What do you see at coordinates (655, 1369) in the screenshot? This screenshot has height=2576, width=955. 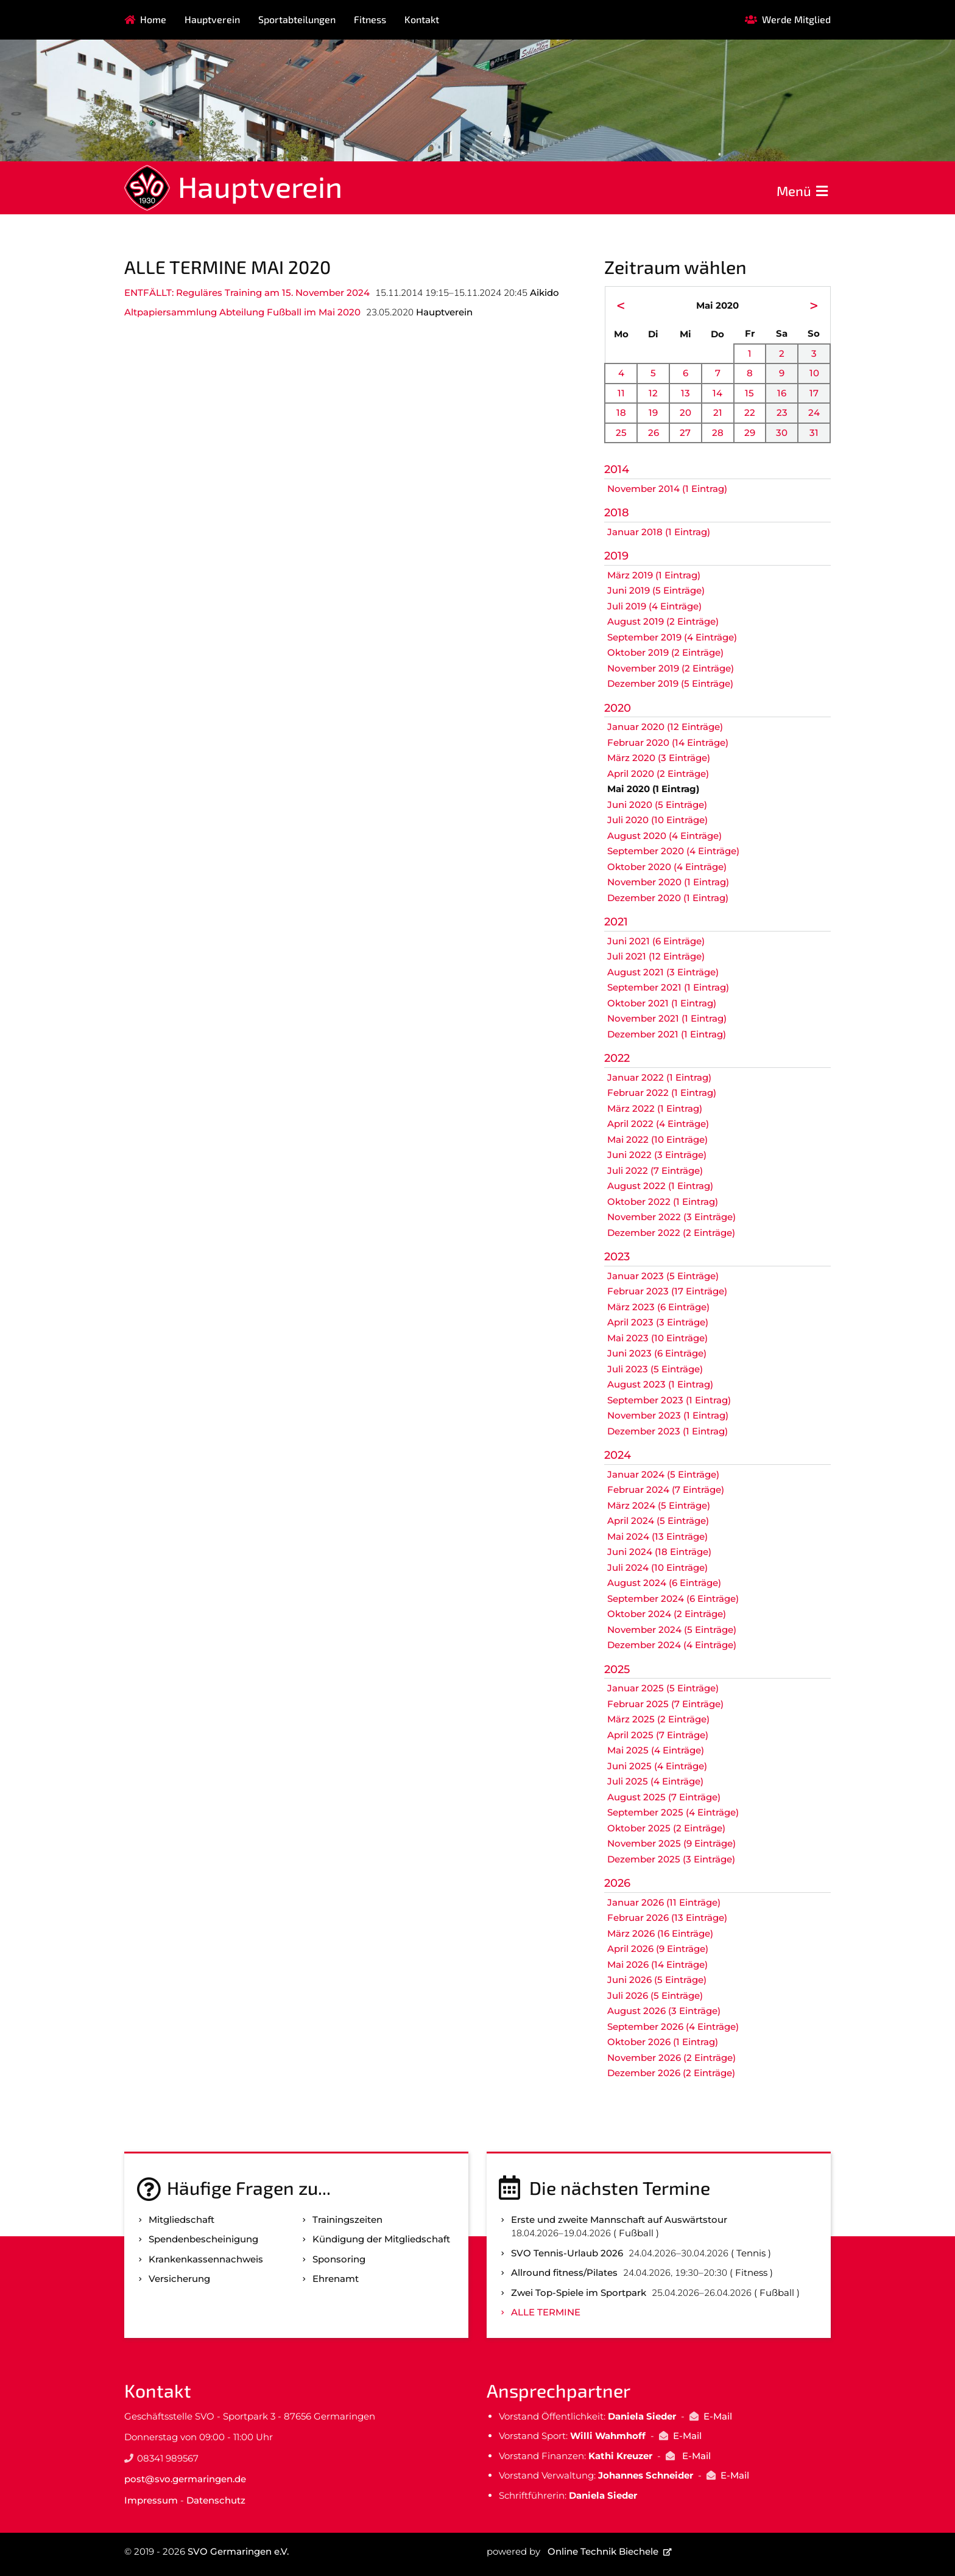 I see `Juli 2023 (5 Einträge)` at bounding box center [655, 1369].